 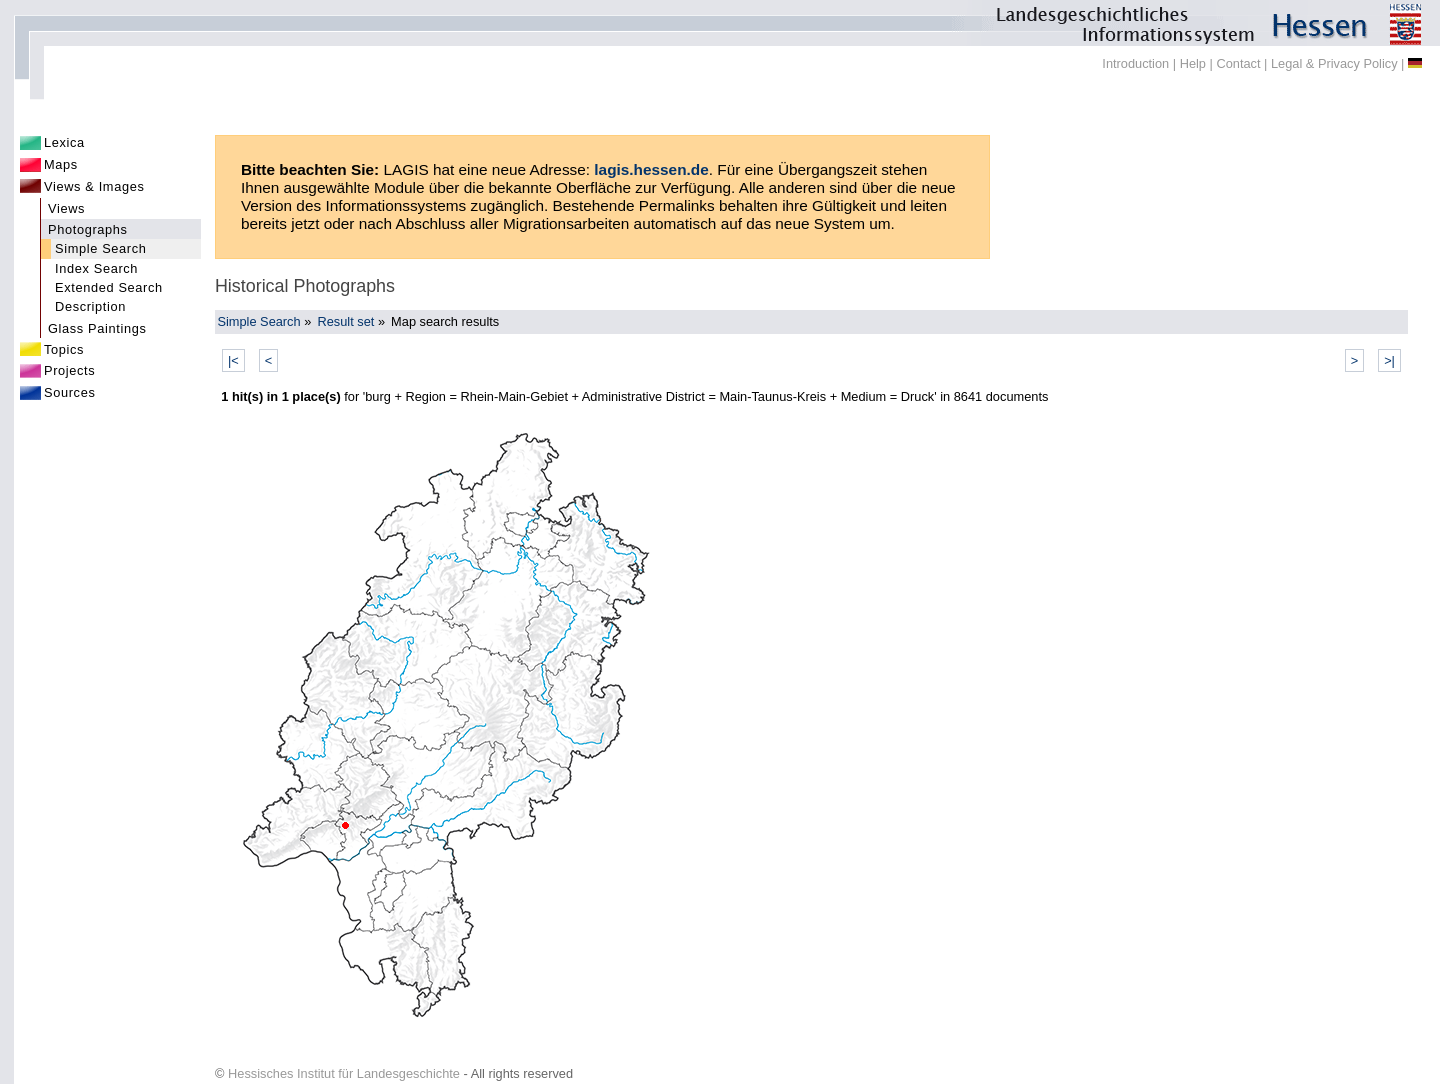 I want to click on Views & Images, so click(x=94, y=186).